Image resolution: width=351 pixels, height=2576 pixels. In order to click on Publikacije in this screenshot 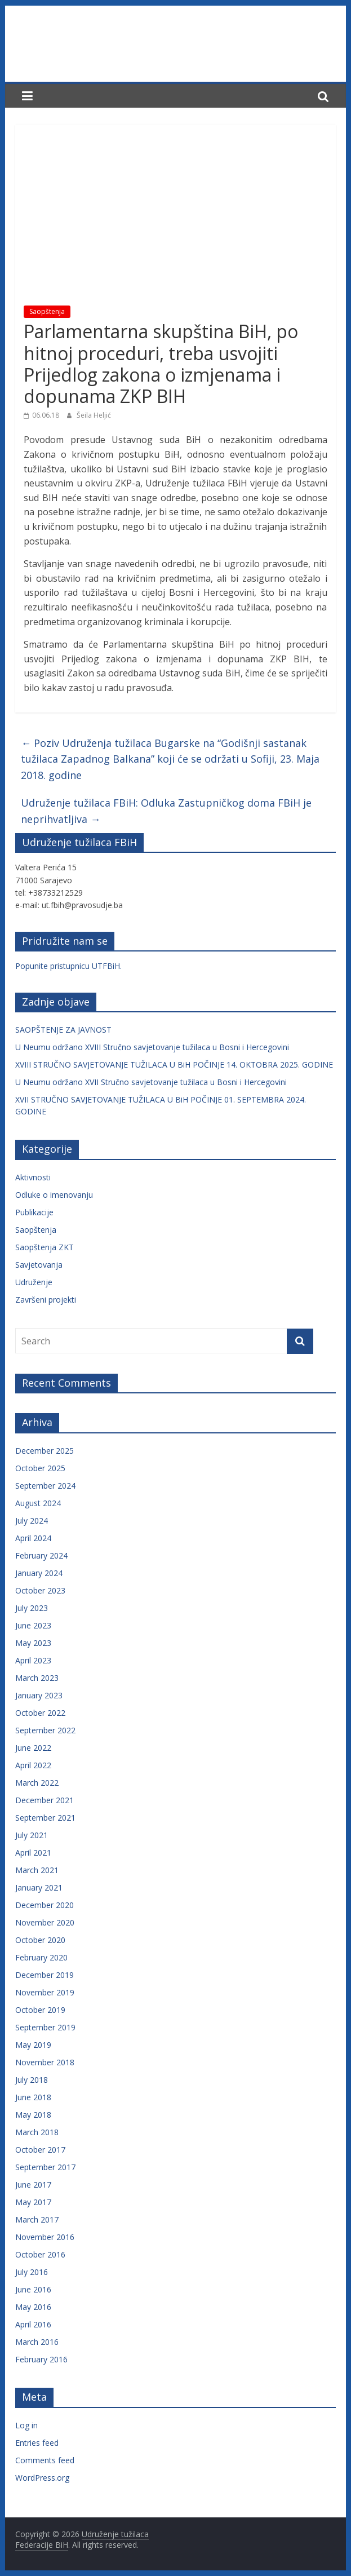, I will do `click(34, 1212)`.